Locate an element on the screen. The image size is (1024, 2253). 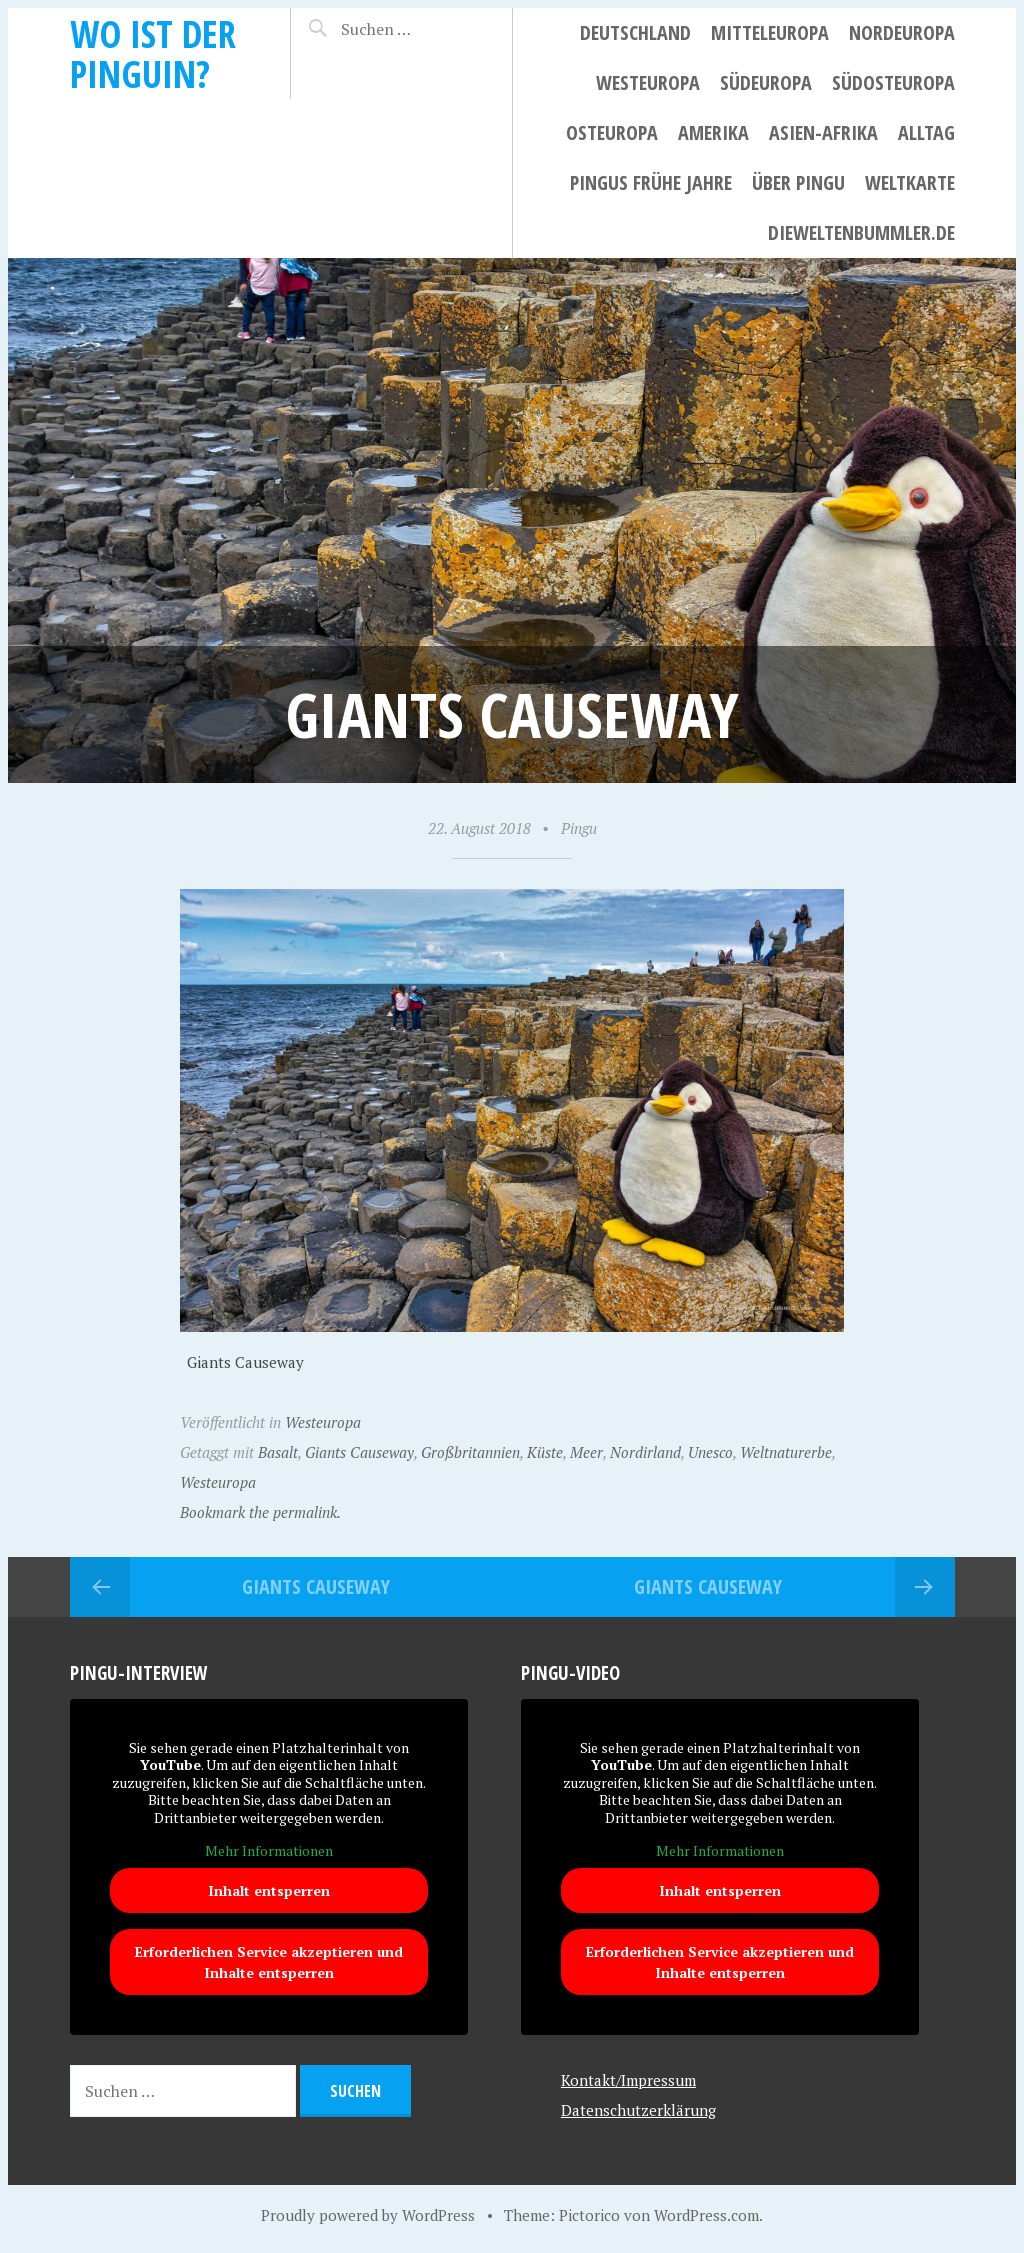
Giants Causeway is located at coordinates (359, 1452).